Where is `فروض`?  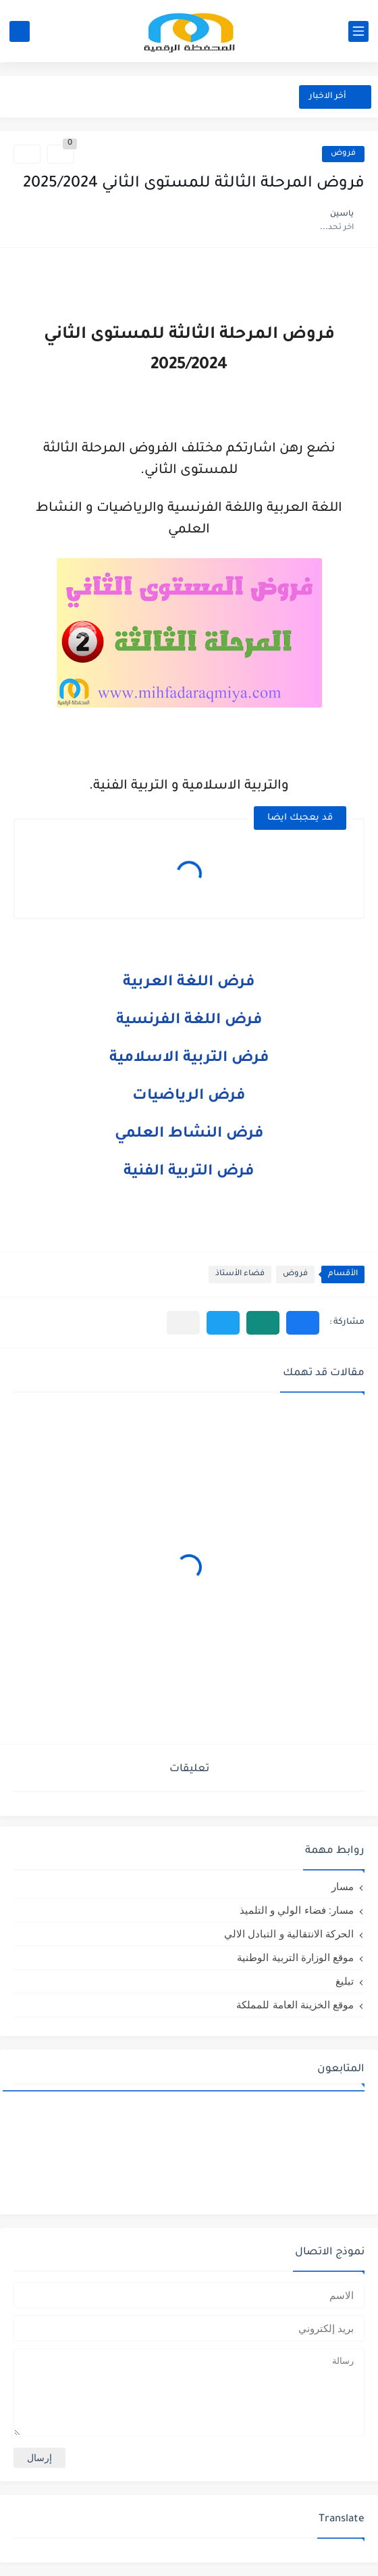
فروض is located at coordinates (343, 153).